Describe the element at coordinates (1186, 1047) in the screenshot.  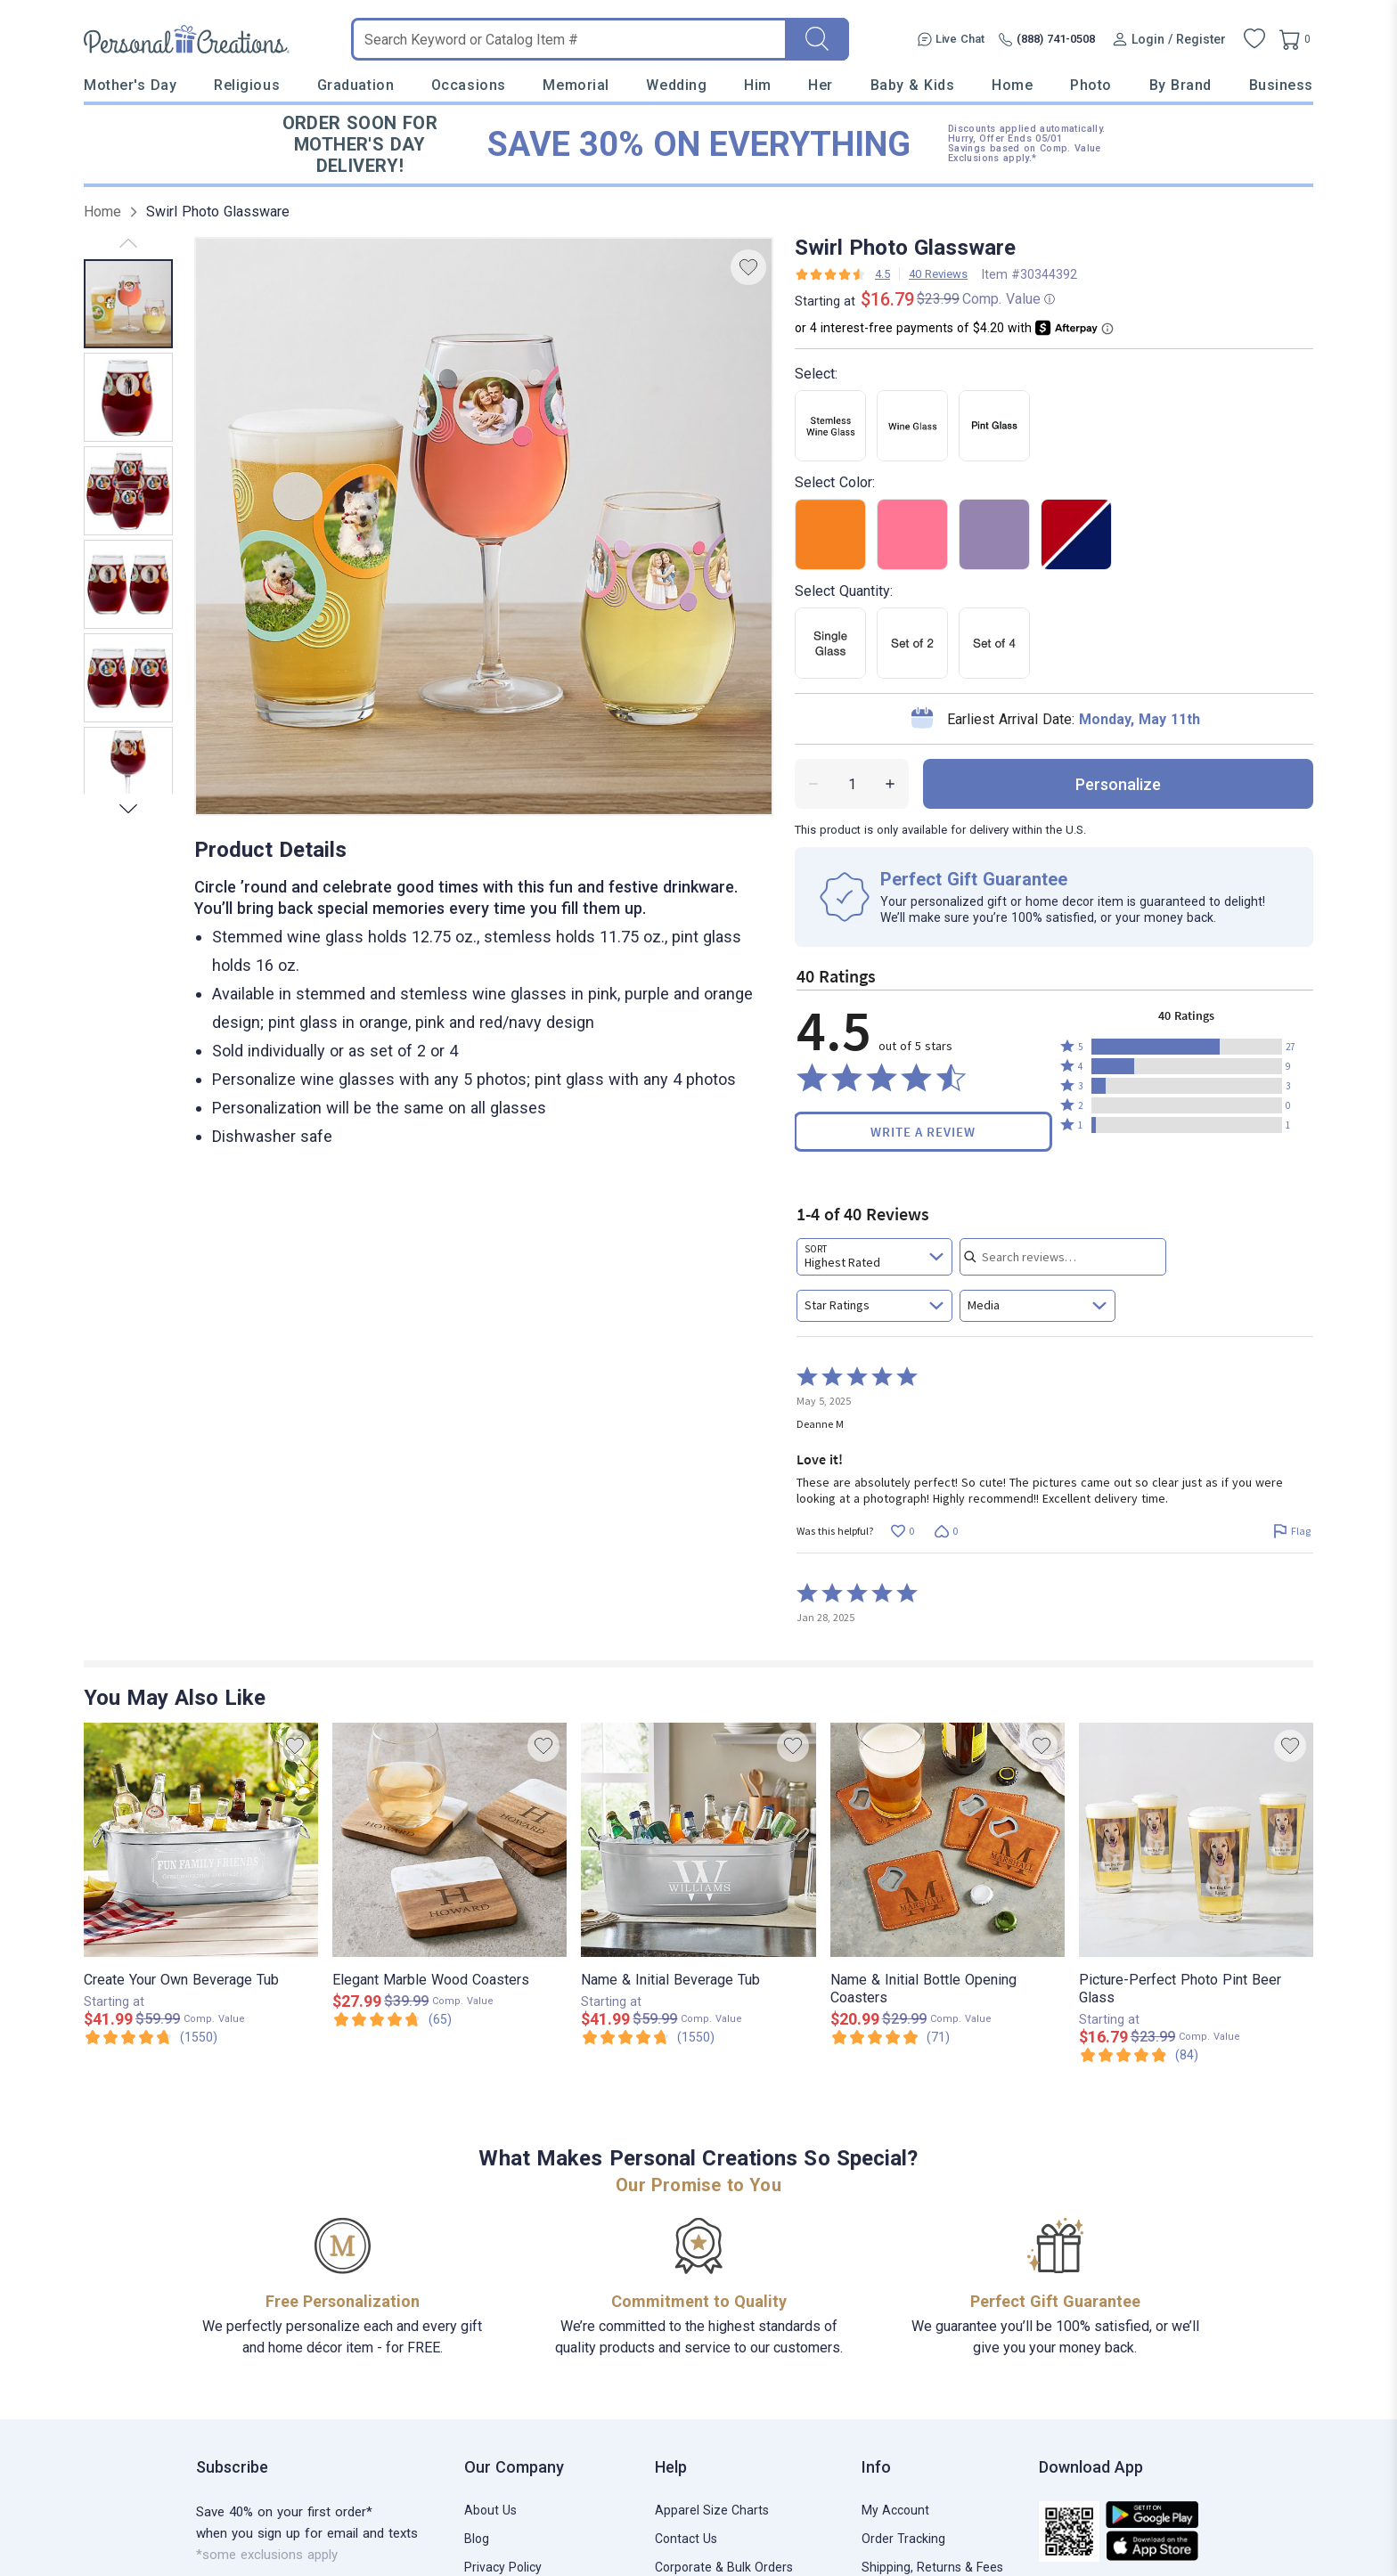
I see `[button]` at that location.